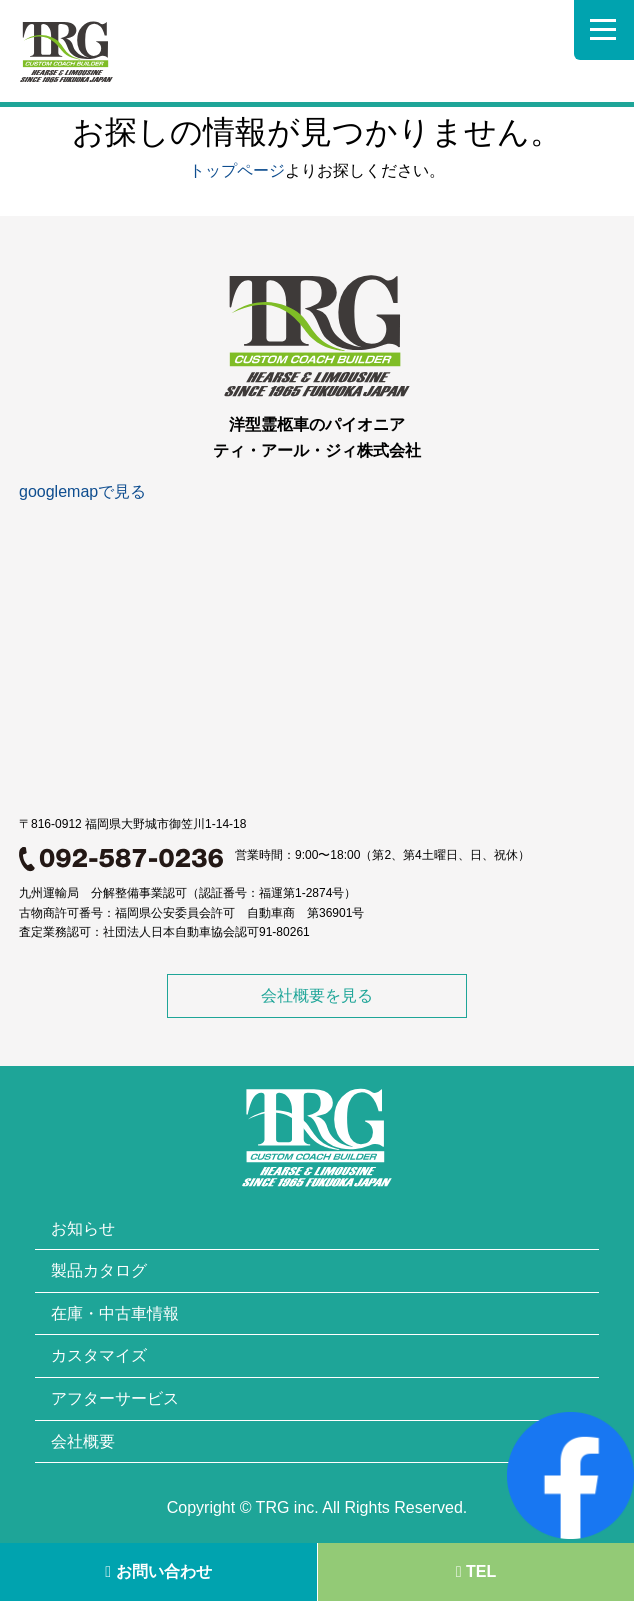  Describe the element at coordinates (115, 1398) in the screenshot. I see `アフターサービス` at that location.